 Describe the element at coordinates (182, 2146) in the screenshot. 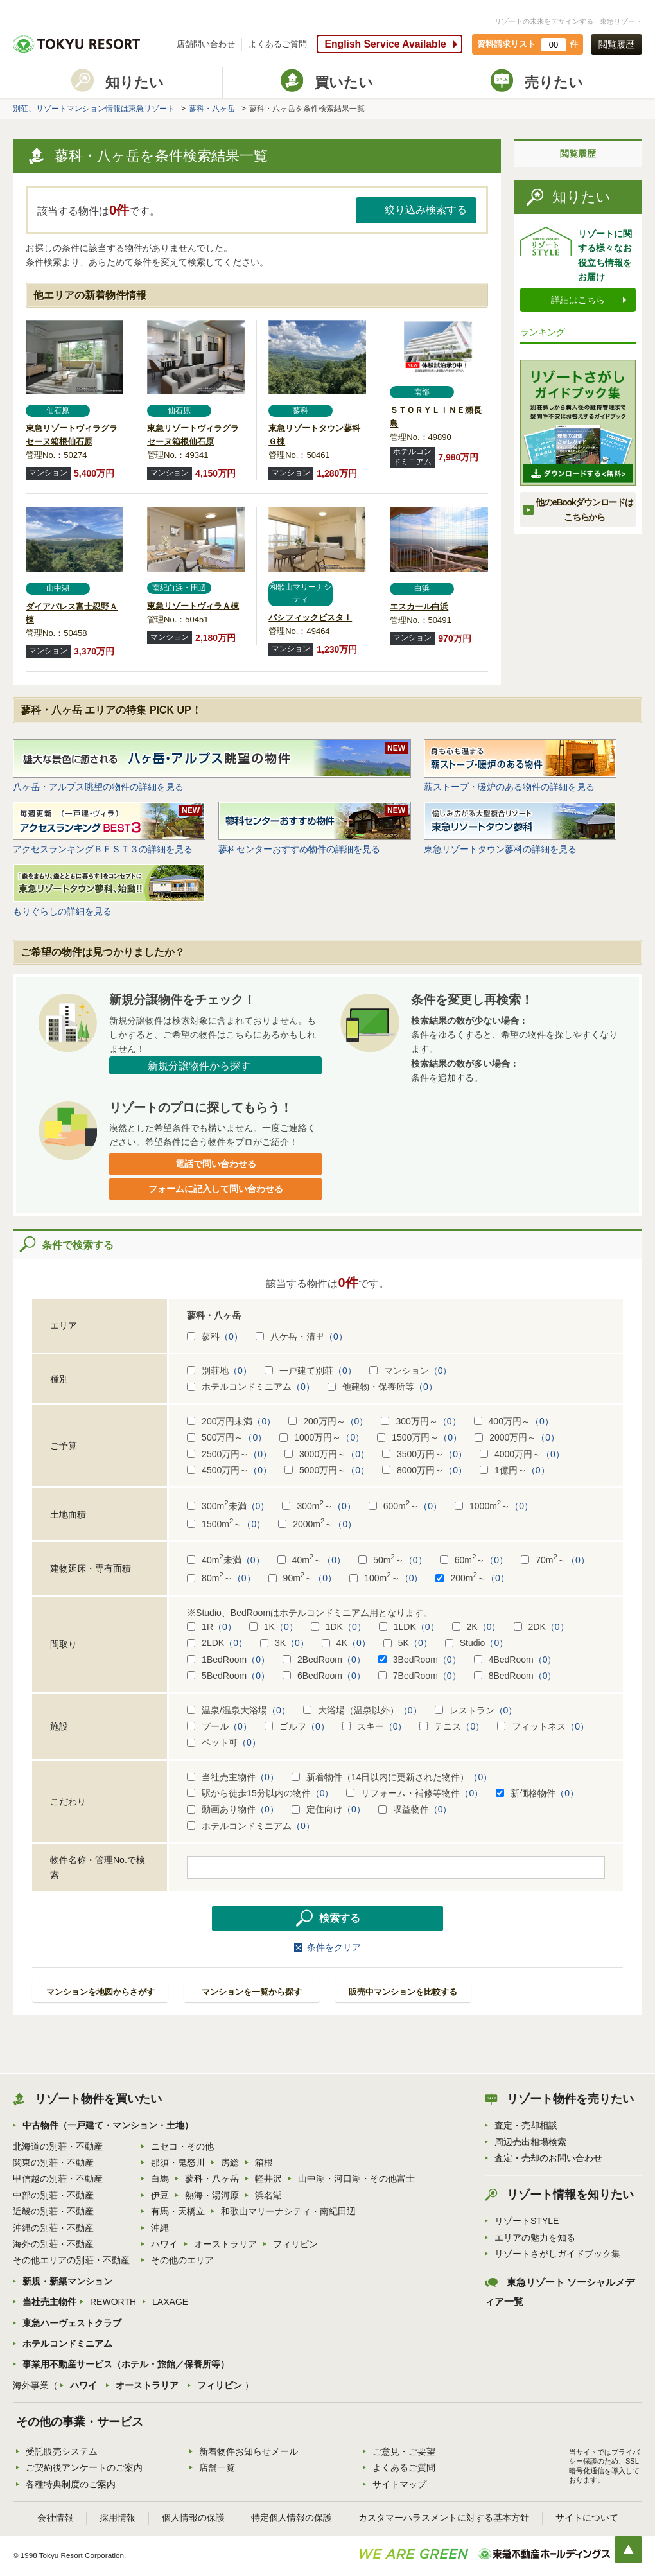

I see `ニセコ・その他` at that location.